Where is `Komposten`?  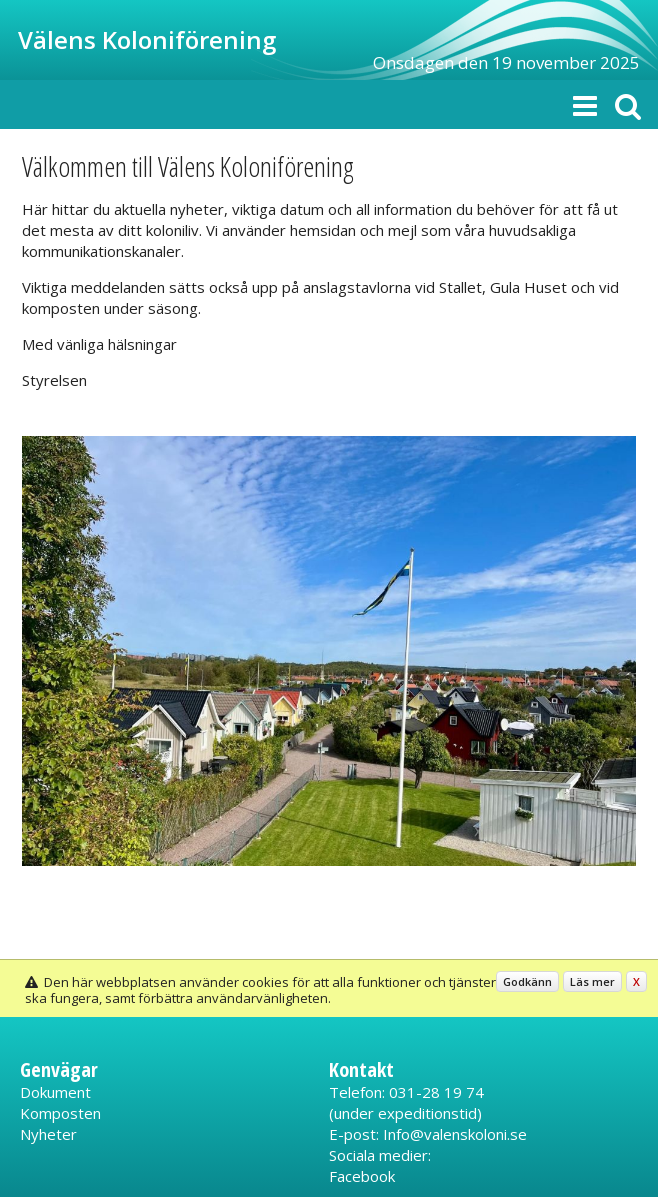 Komposten is located at coordinates (60, 1113).